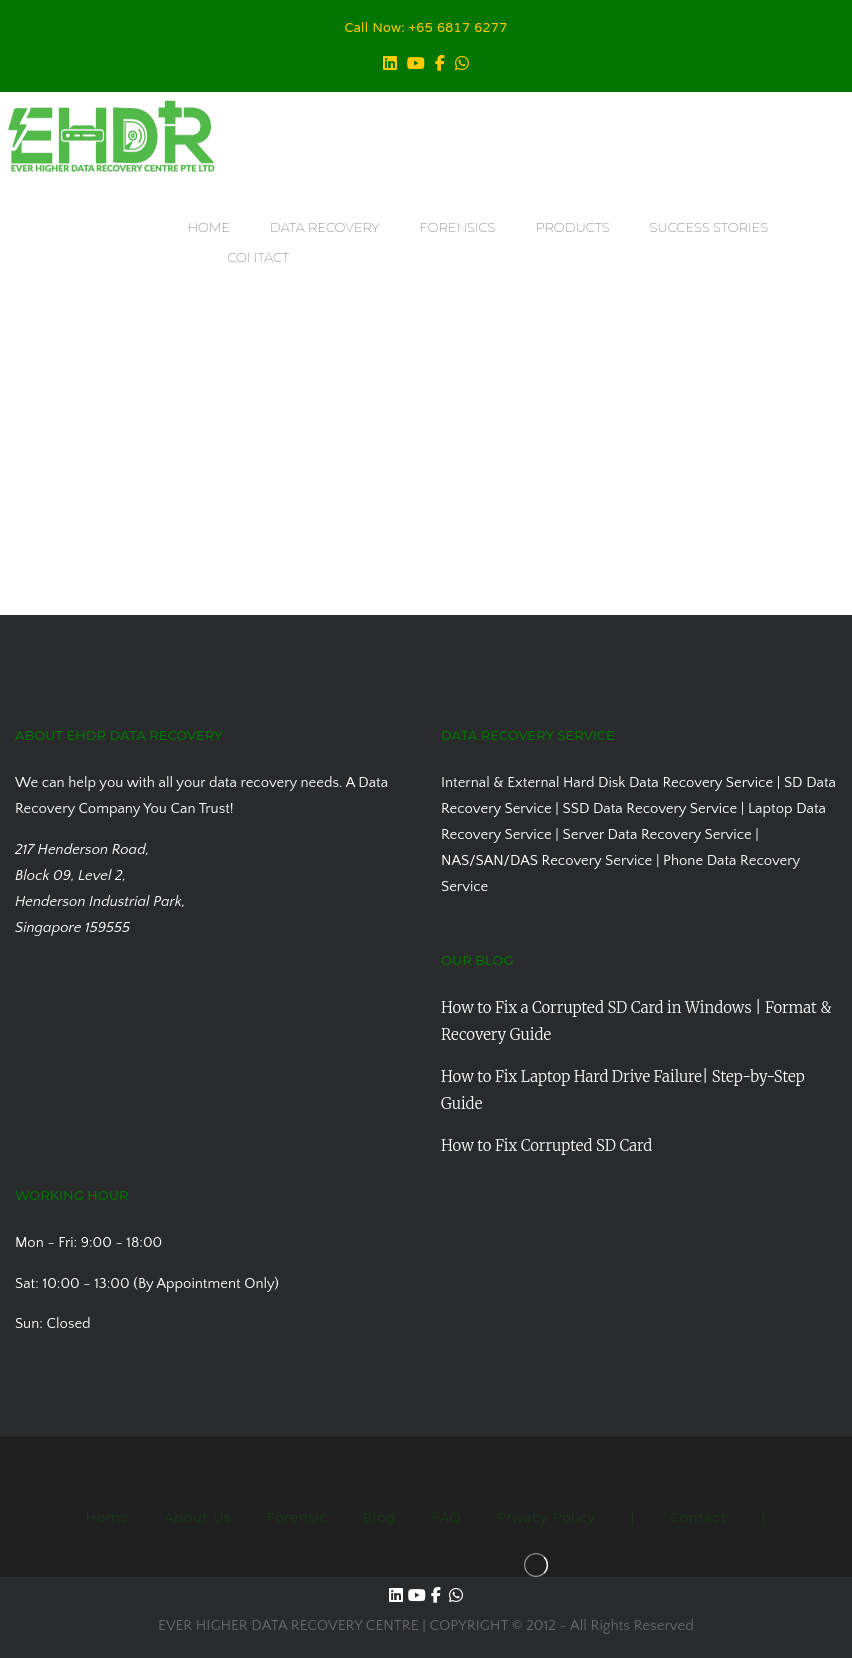  Describe the element at coordinates (380, 1517) in the screenshot. I see `Blog` at that location.